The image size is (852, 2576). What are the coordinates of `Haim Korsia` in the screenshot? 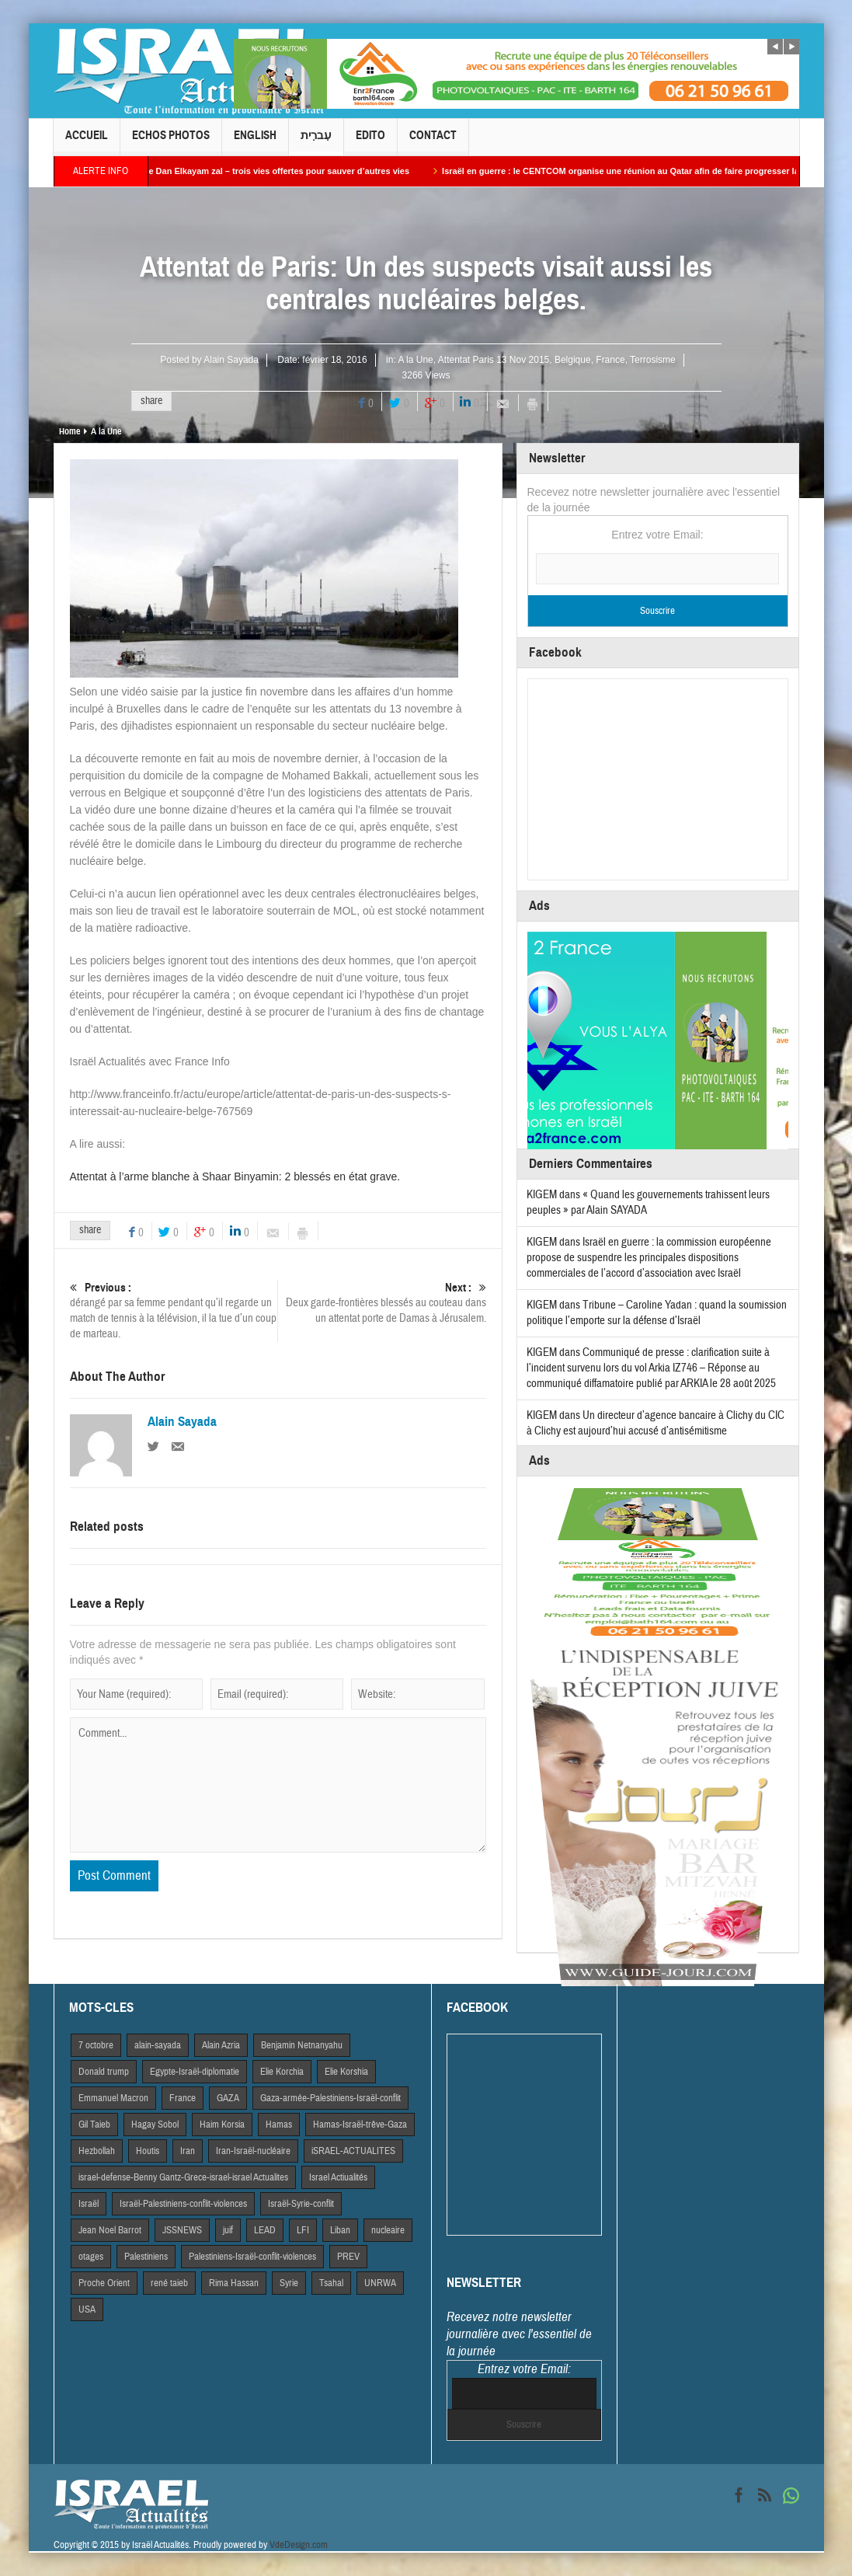 It's located at (222, 2124).